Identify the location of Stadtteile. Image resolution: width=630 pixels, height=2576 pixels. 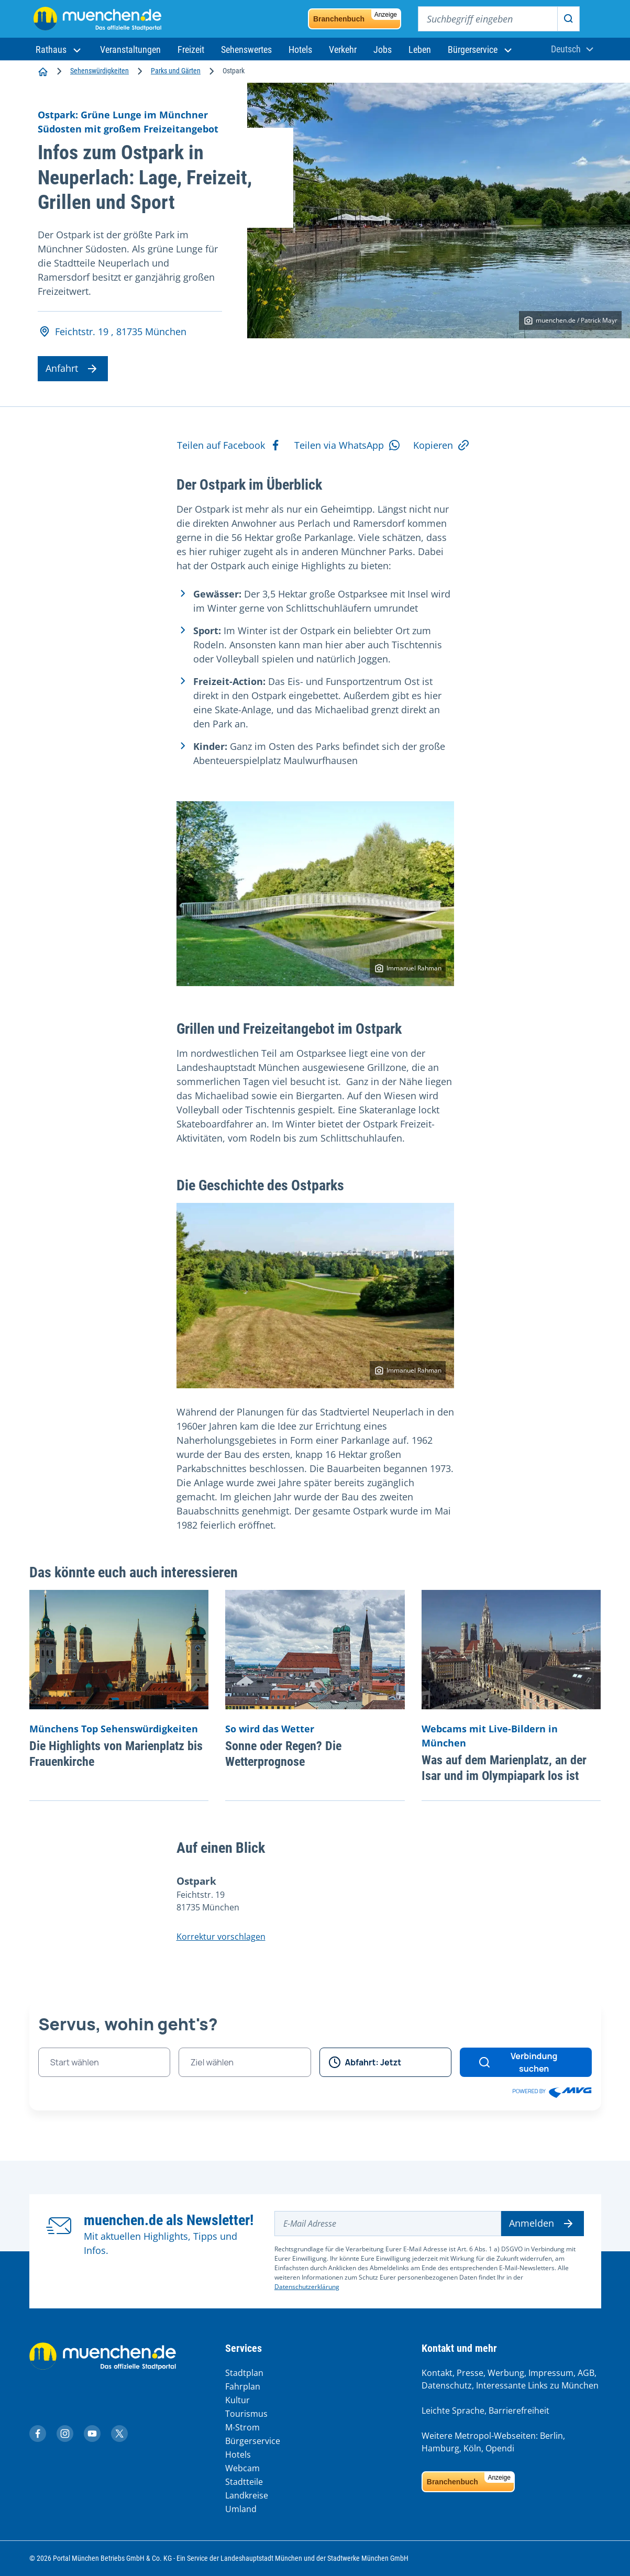
(244, 2481).